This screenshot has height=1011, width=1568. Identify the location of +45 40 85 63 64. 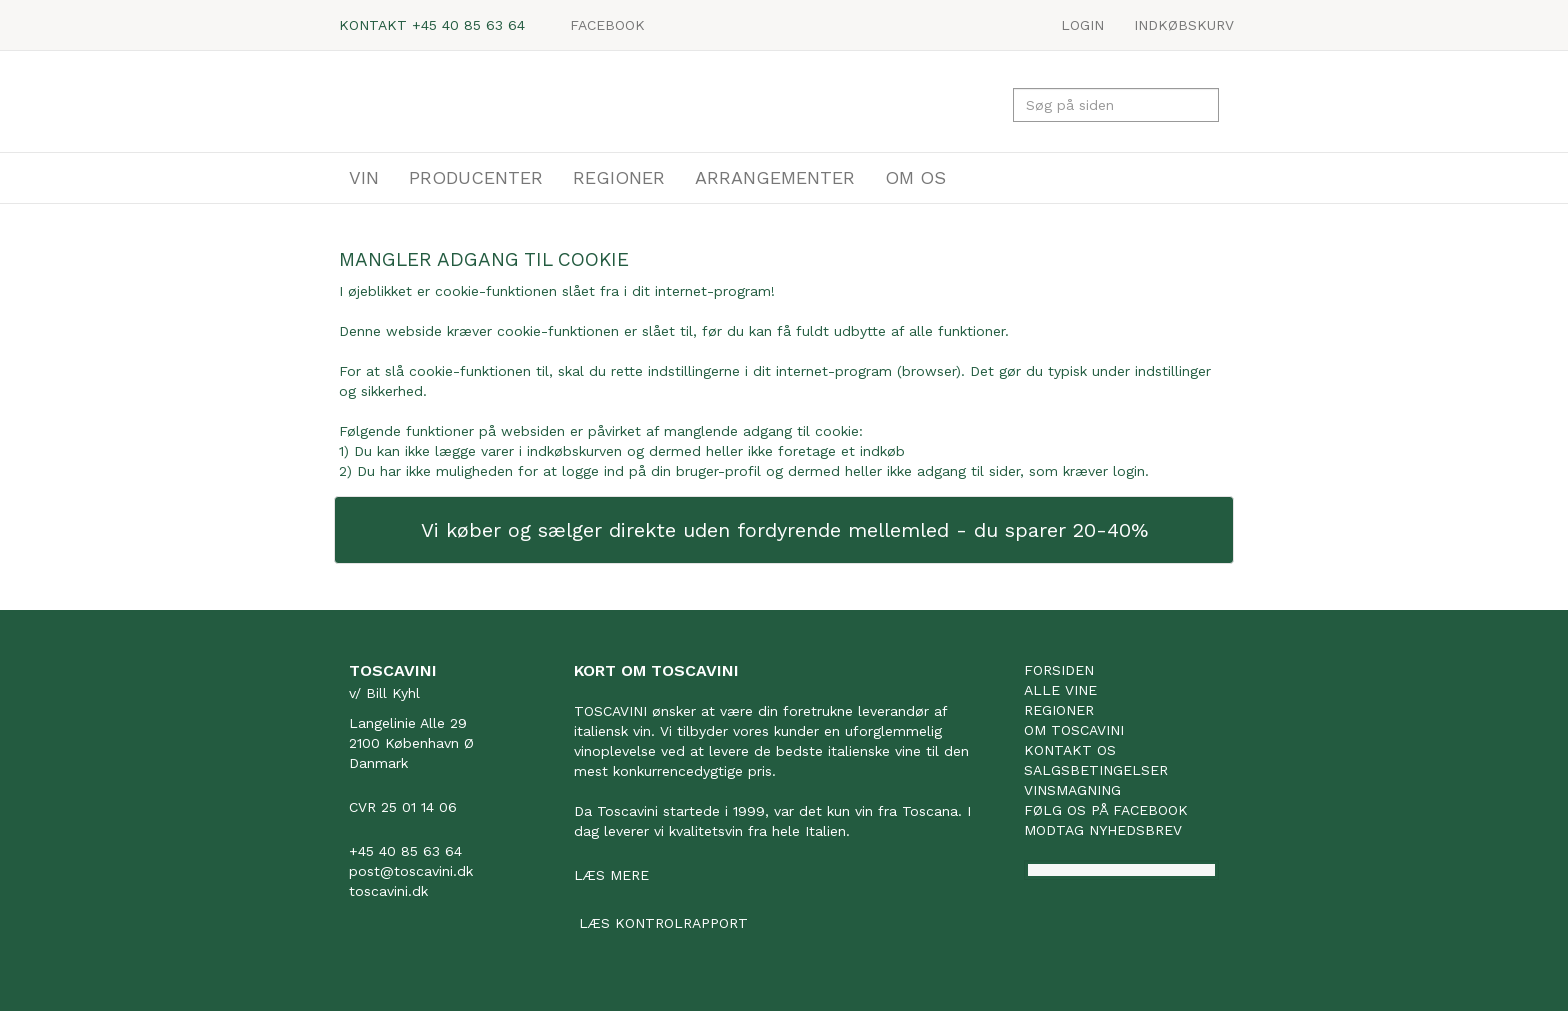
(468, 25).